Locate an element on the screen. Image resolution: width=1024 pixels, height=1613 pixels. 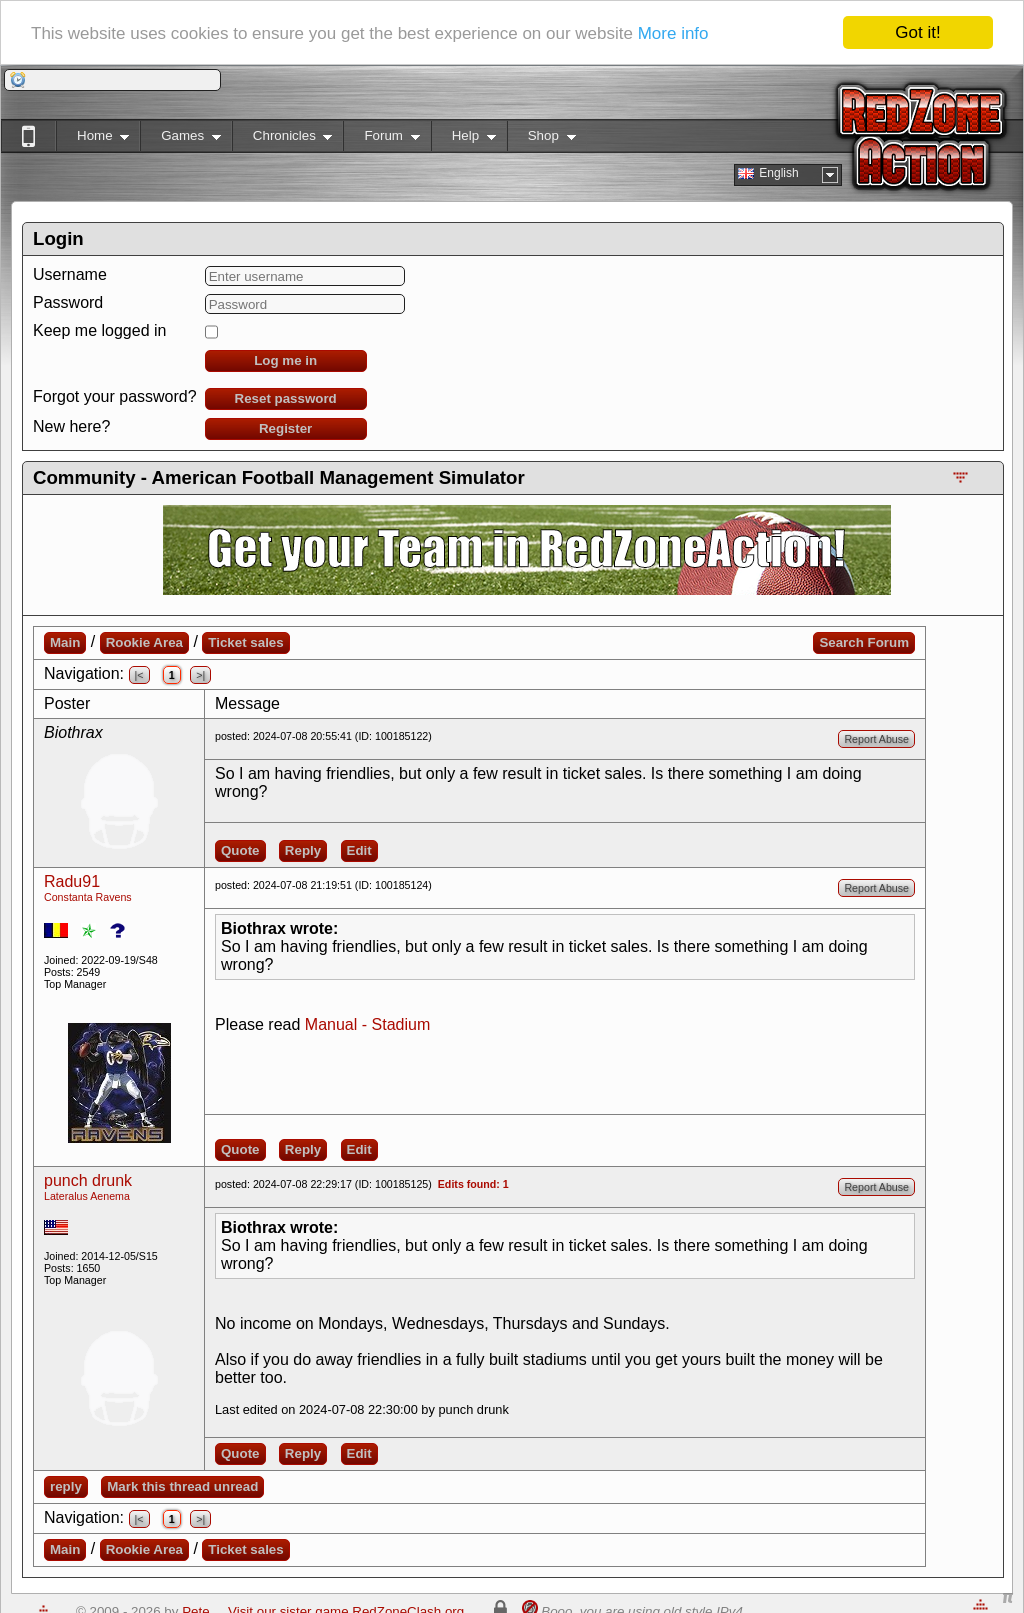
Ticket sales is located at coordinates (245, 642).